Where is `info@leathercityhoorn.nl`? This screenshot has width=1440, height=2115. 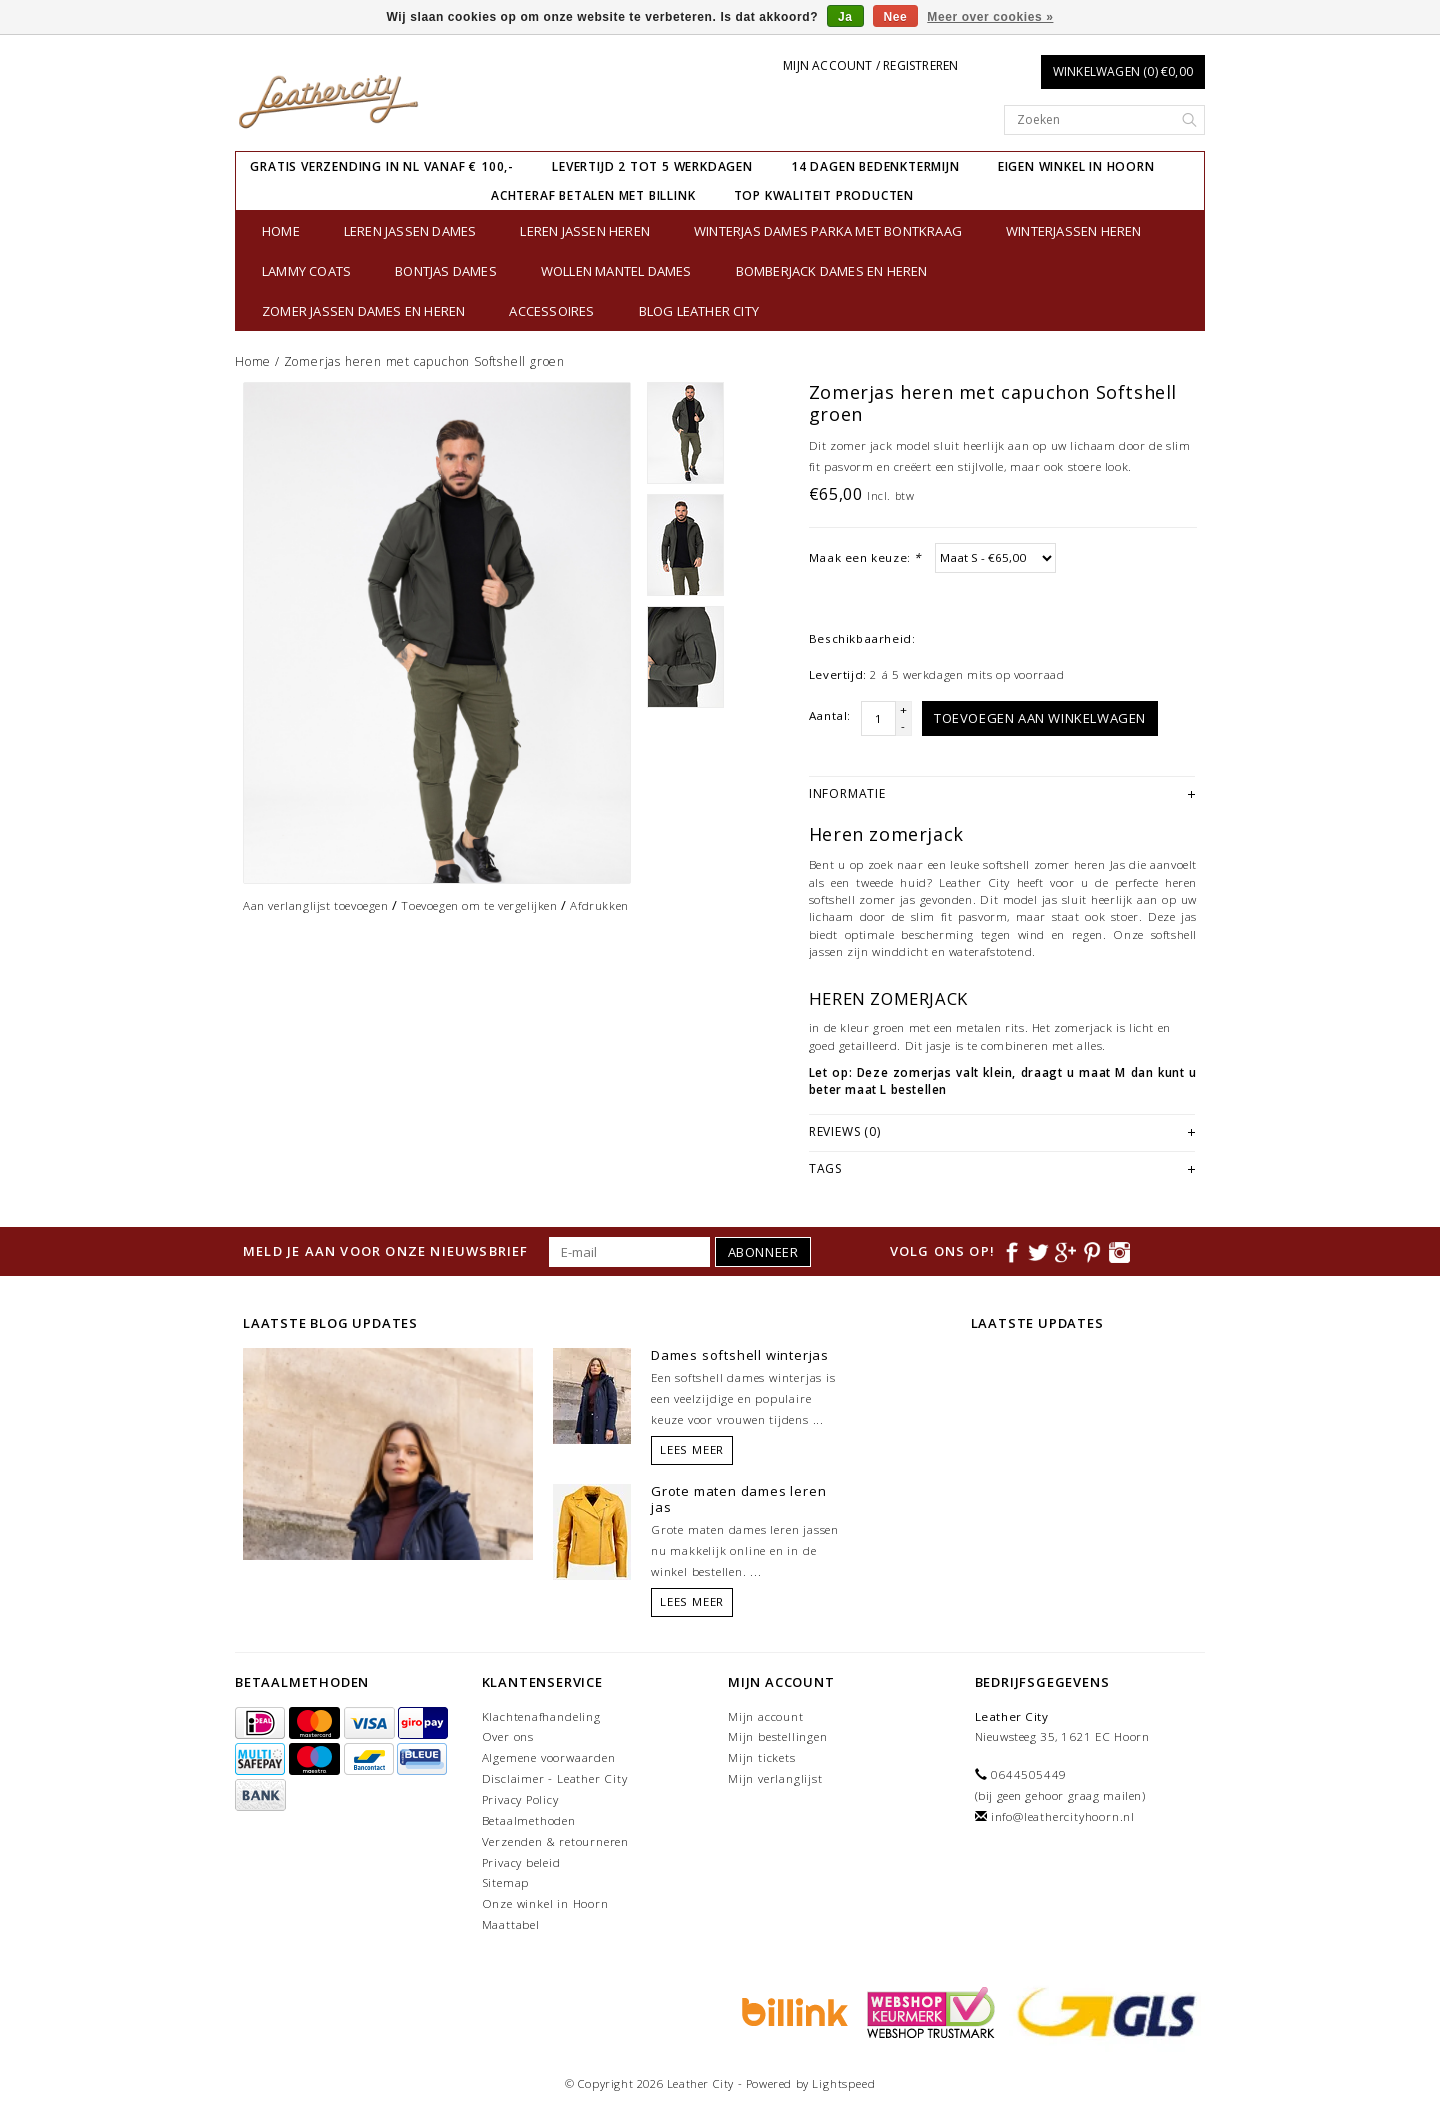
info@leathercityhoorn.nl is located at coordinates (1063, 1816).